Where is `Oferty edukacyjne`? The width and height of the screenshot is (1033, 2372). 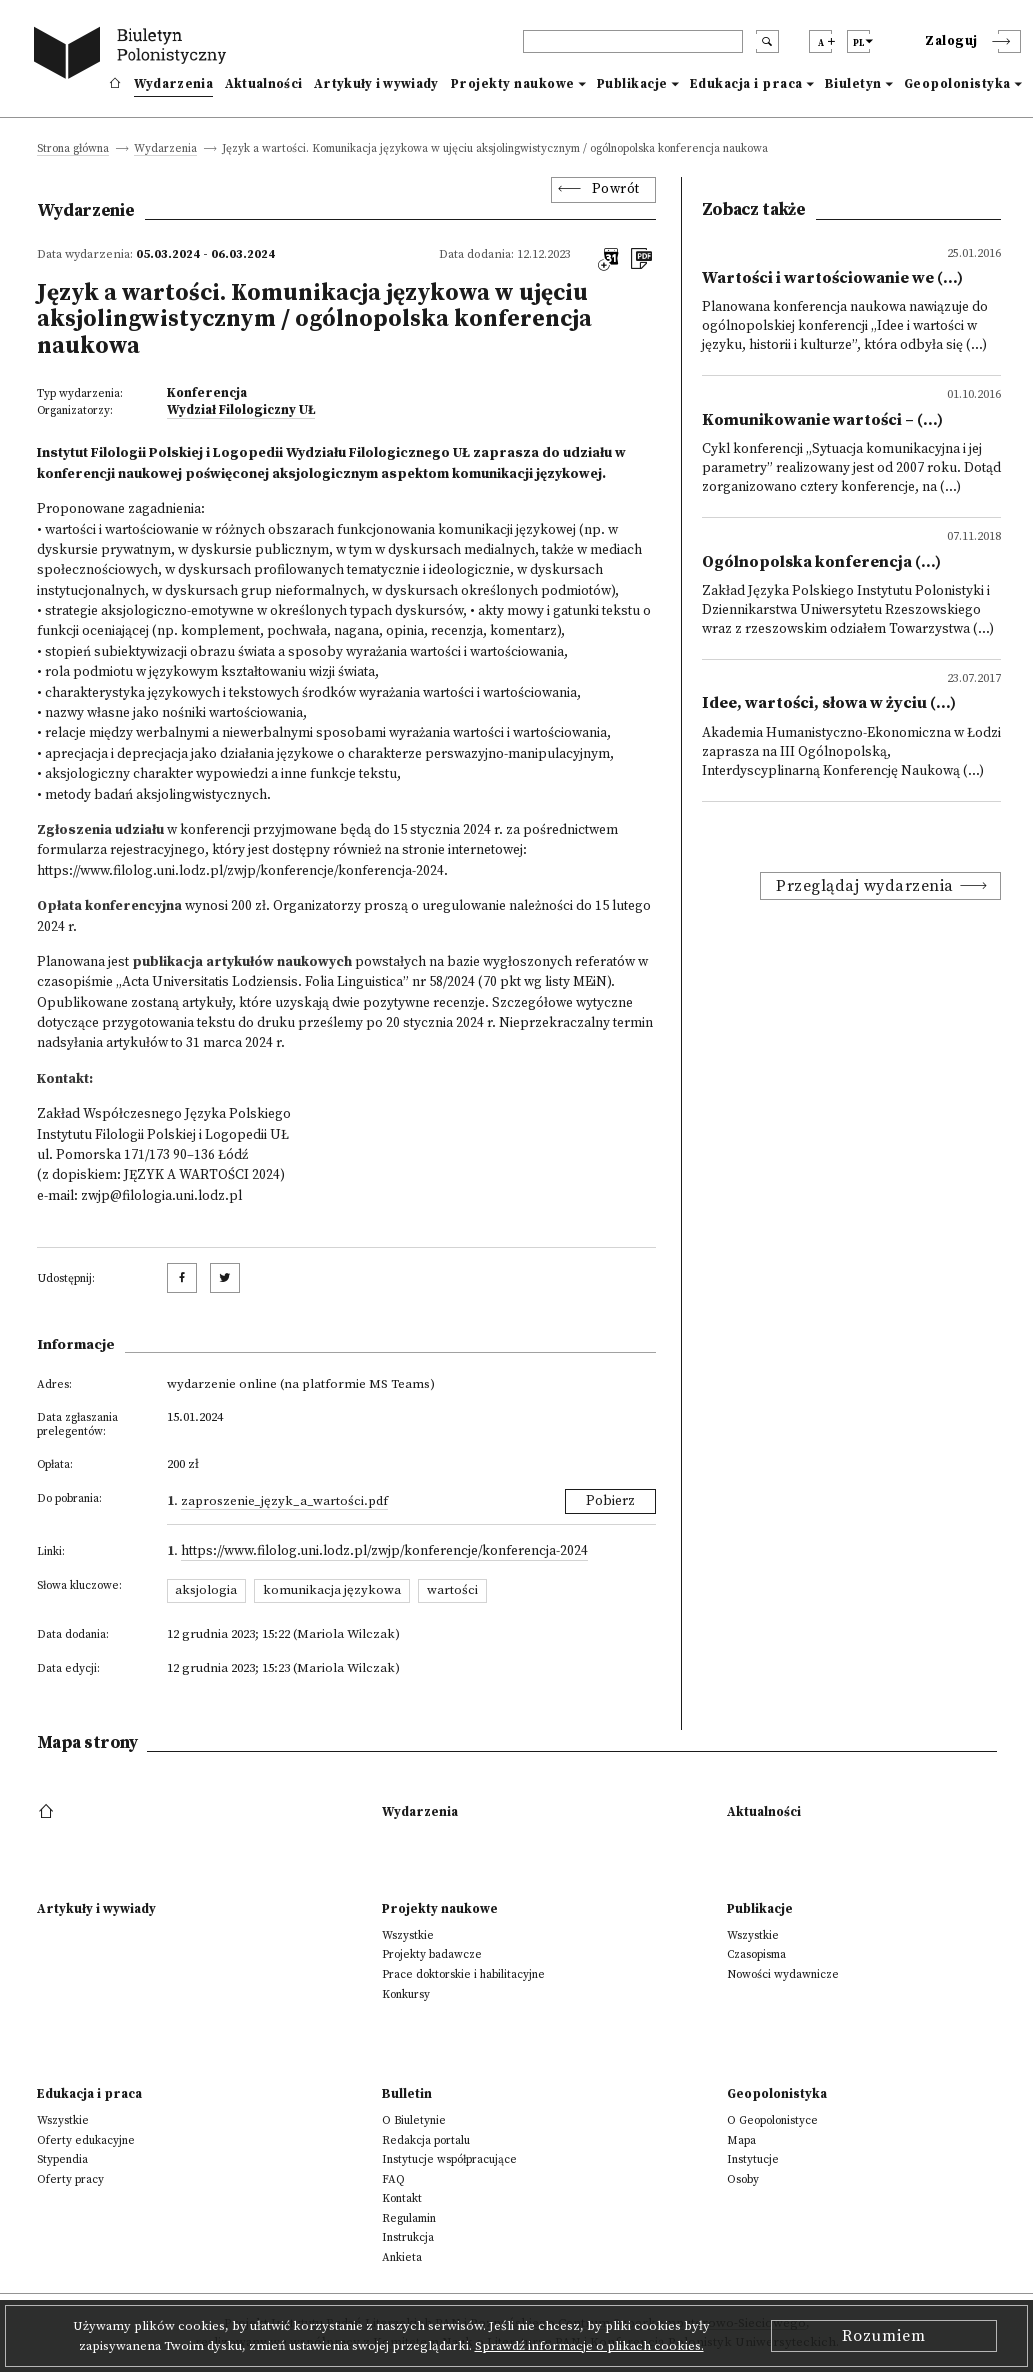
Oferty edukacyjne is located at coordinates (86, 2140).